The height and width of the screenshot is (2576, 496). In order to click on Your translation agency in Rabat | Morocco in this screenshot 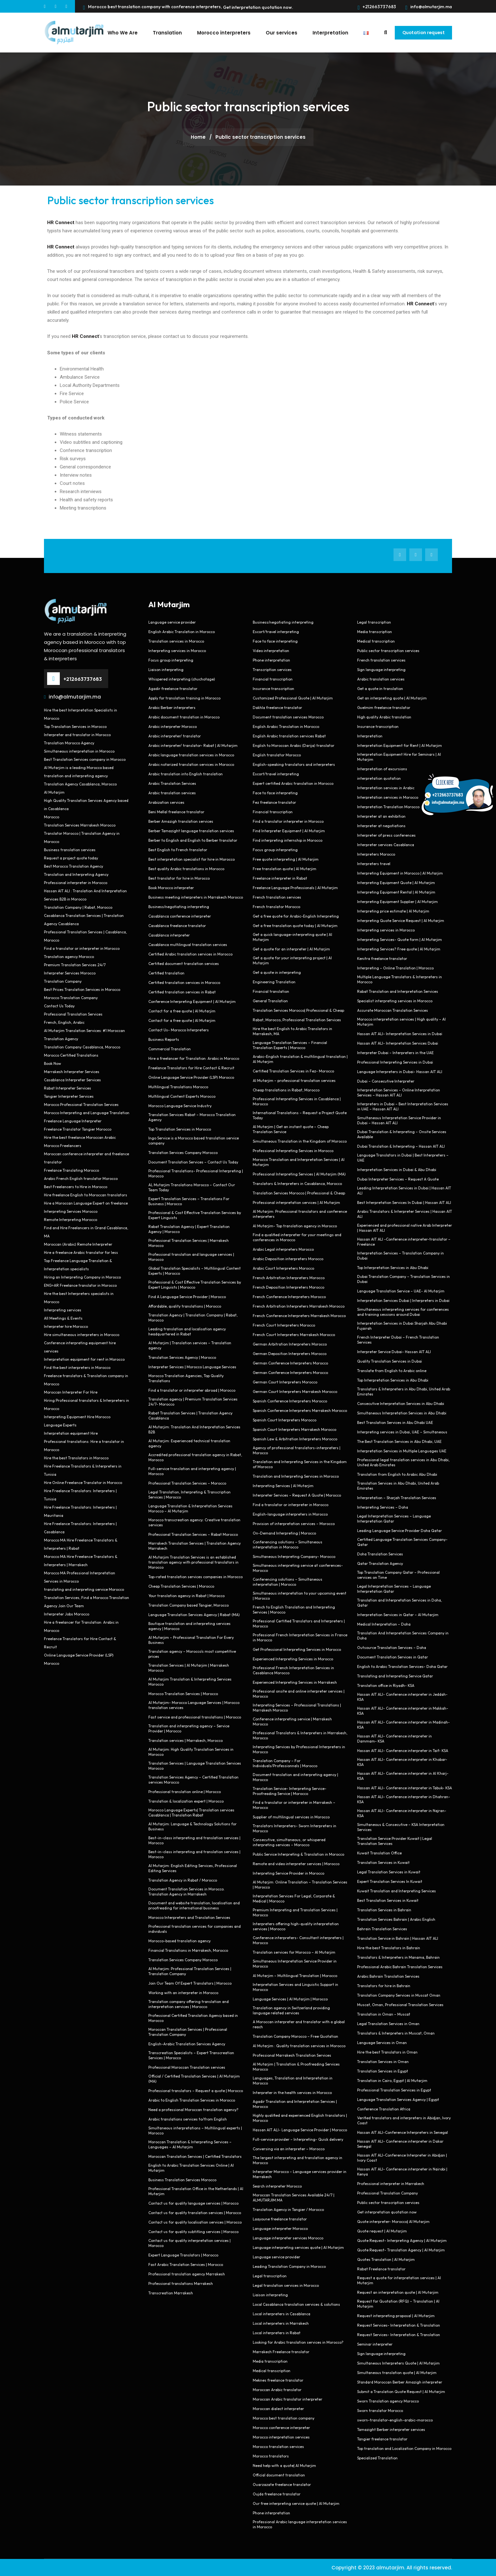, I will do `click(186, 1595)`.